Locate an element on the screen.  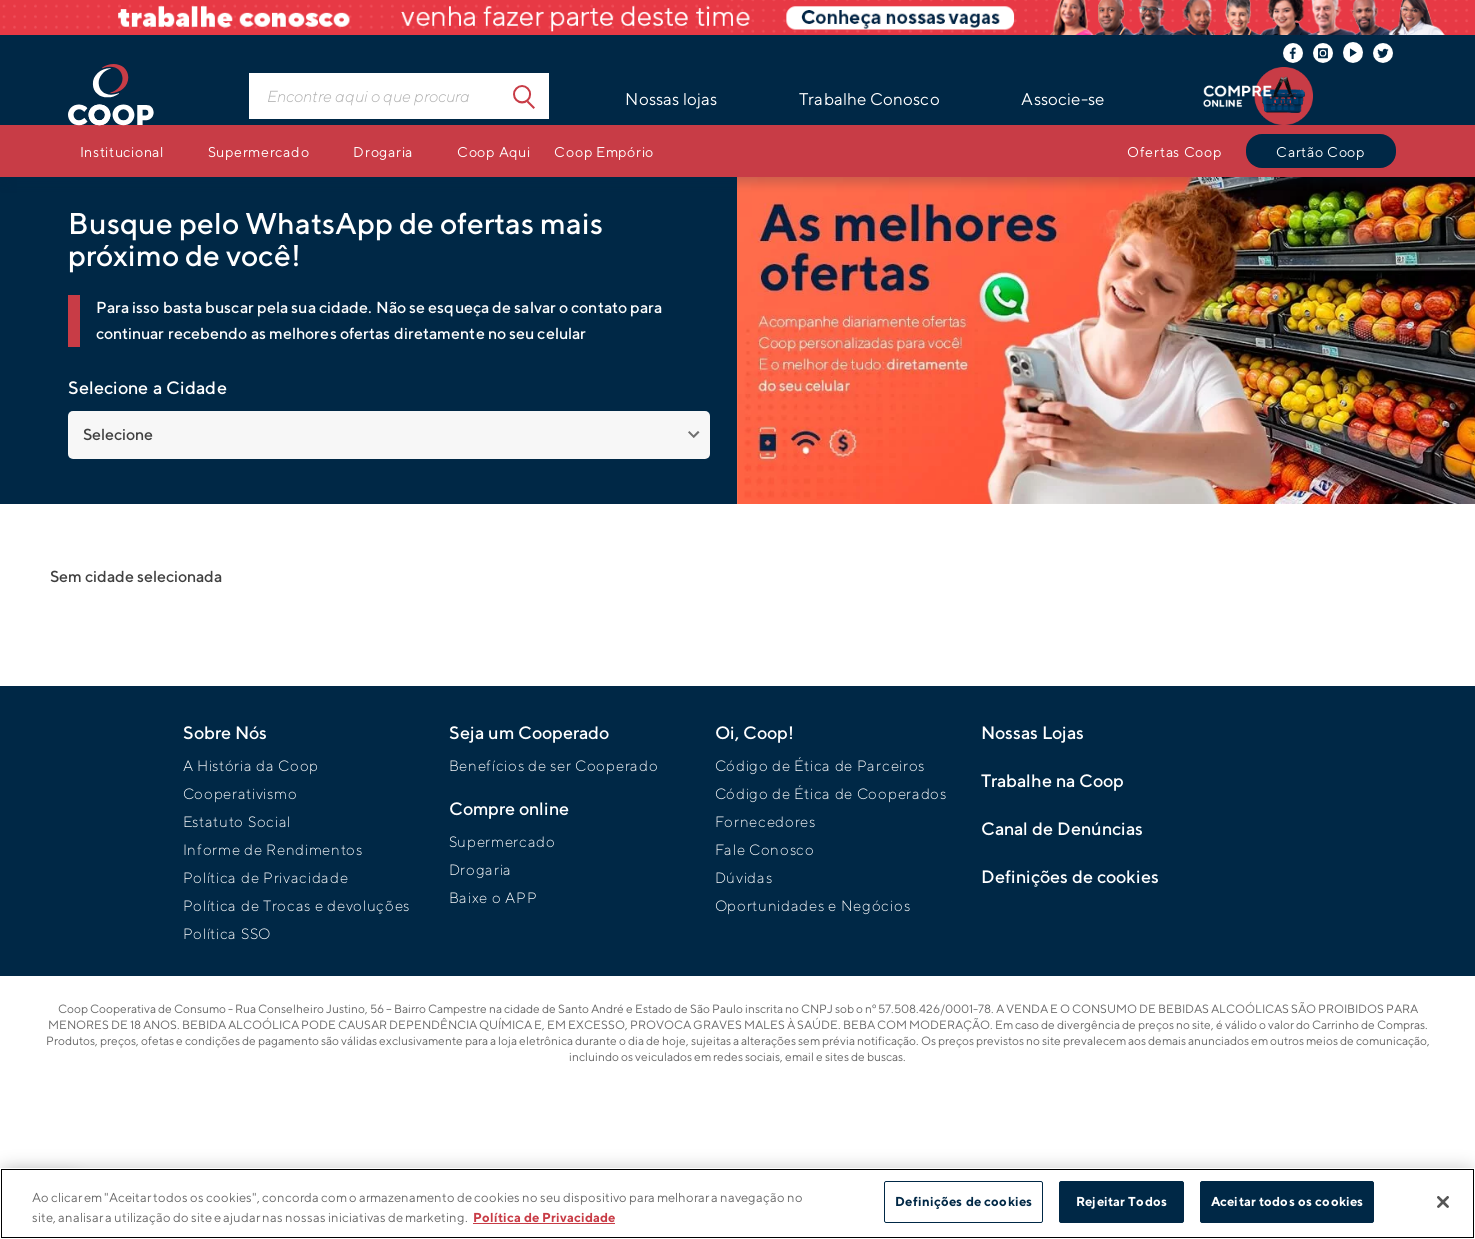
Trabalhe Conosco is located at coordinates (869, 99).